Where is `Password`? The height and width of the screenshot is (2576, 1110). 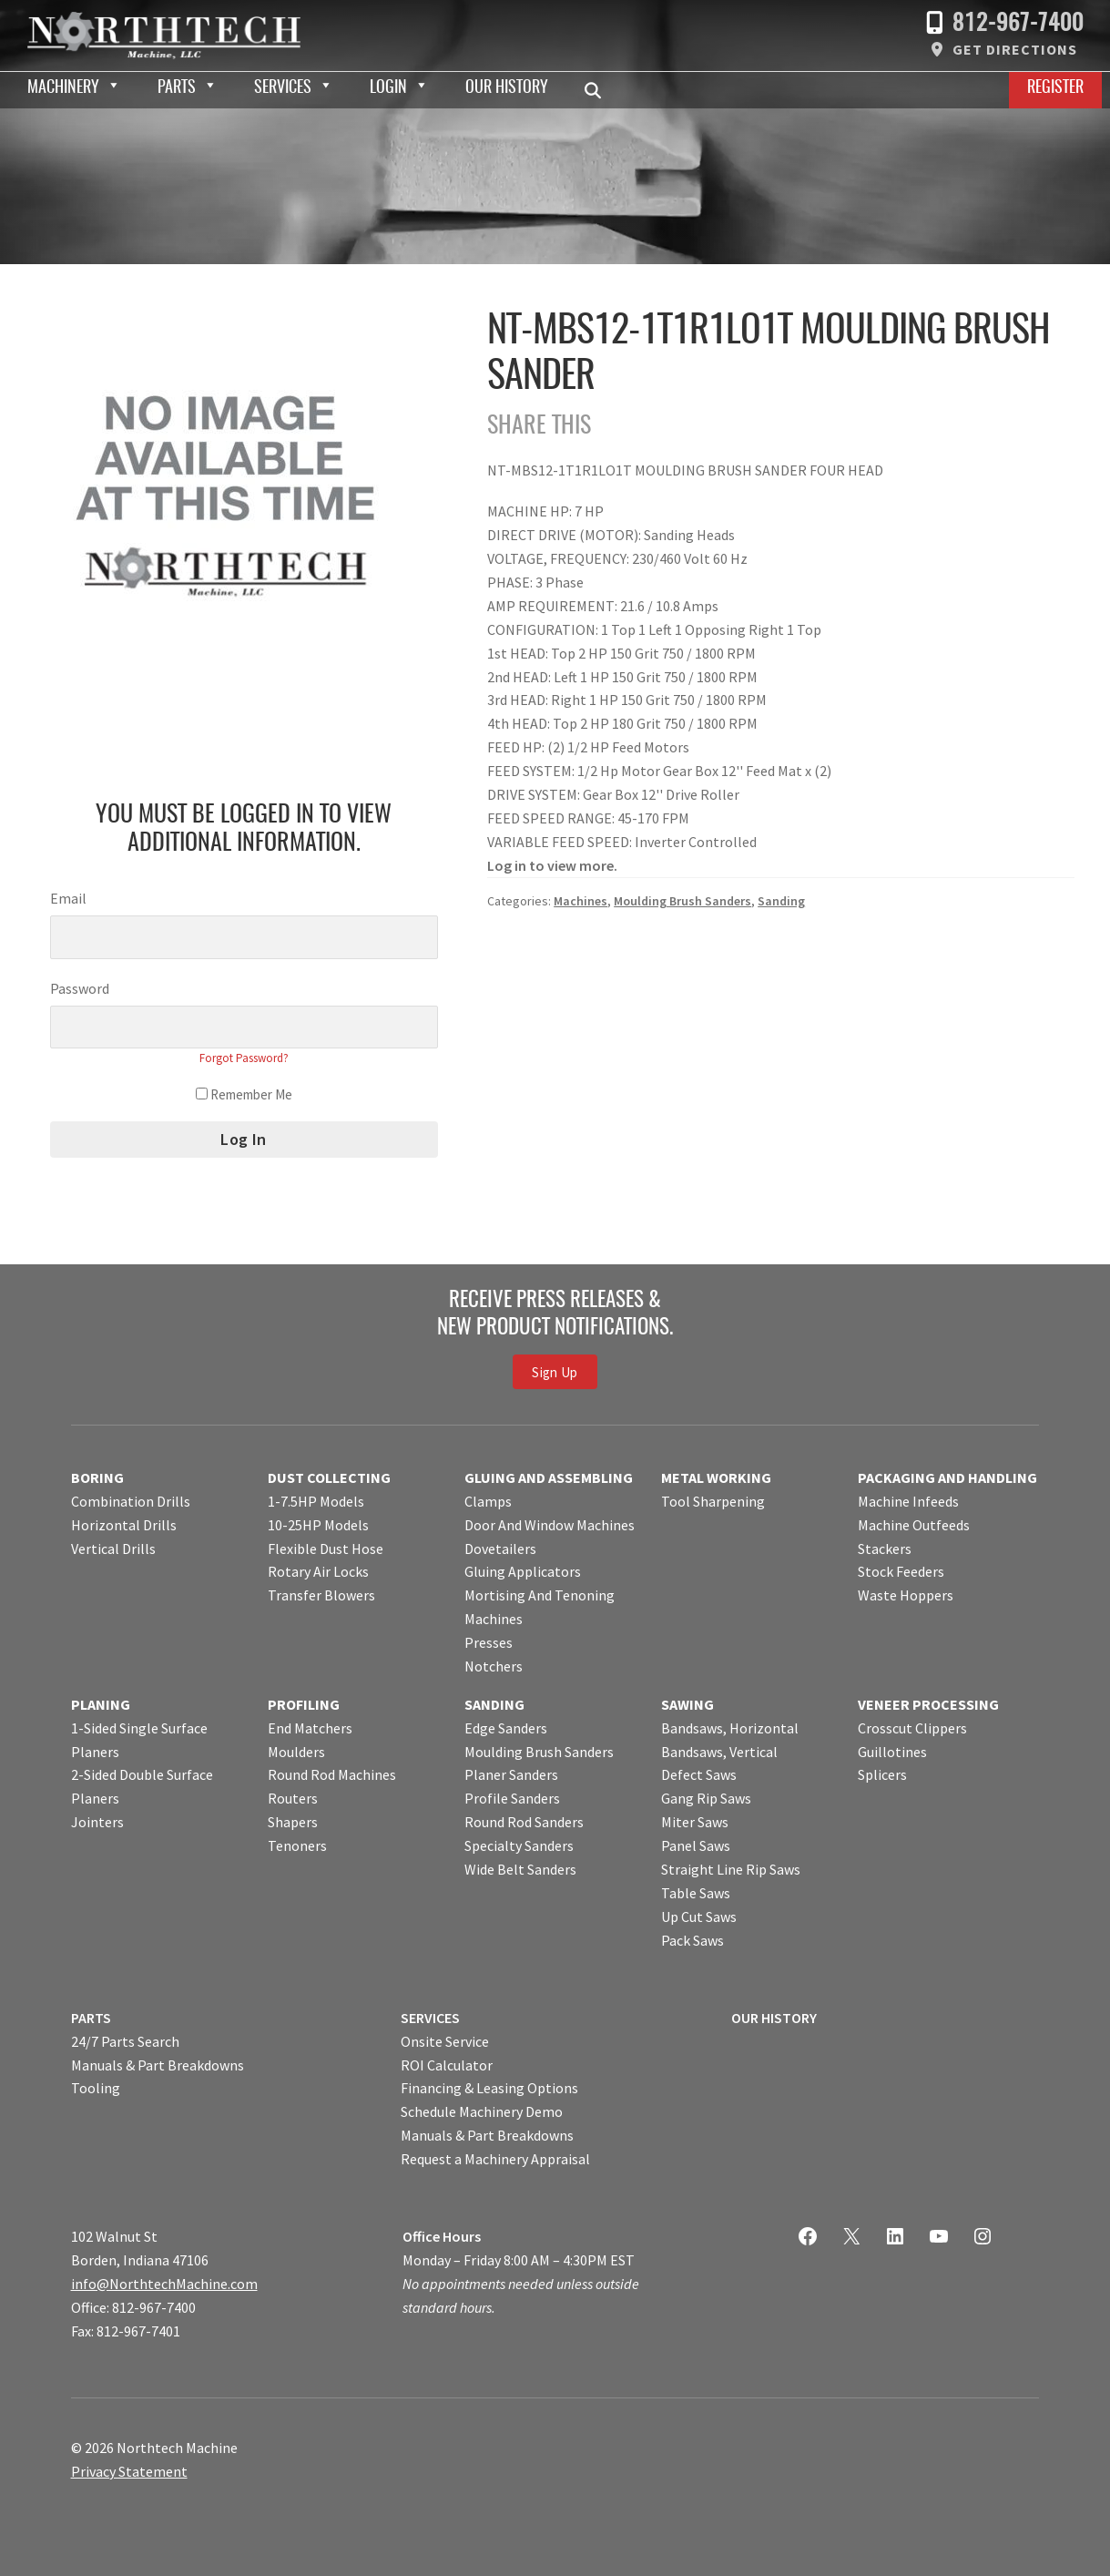
Password is located at coordinates (79, 988).